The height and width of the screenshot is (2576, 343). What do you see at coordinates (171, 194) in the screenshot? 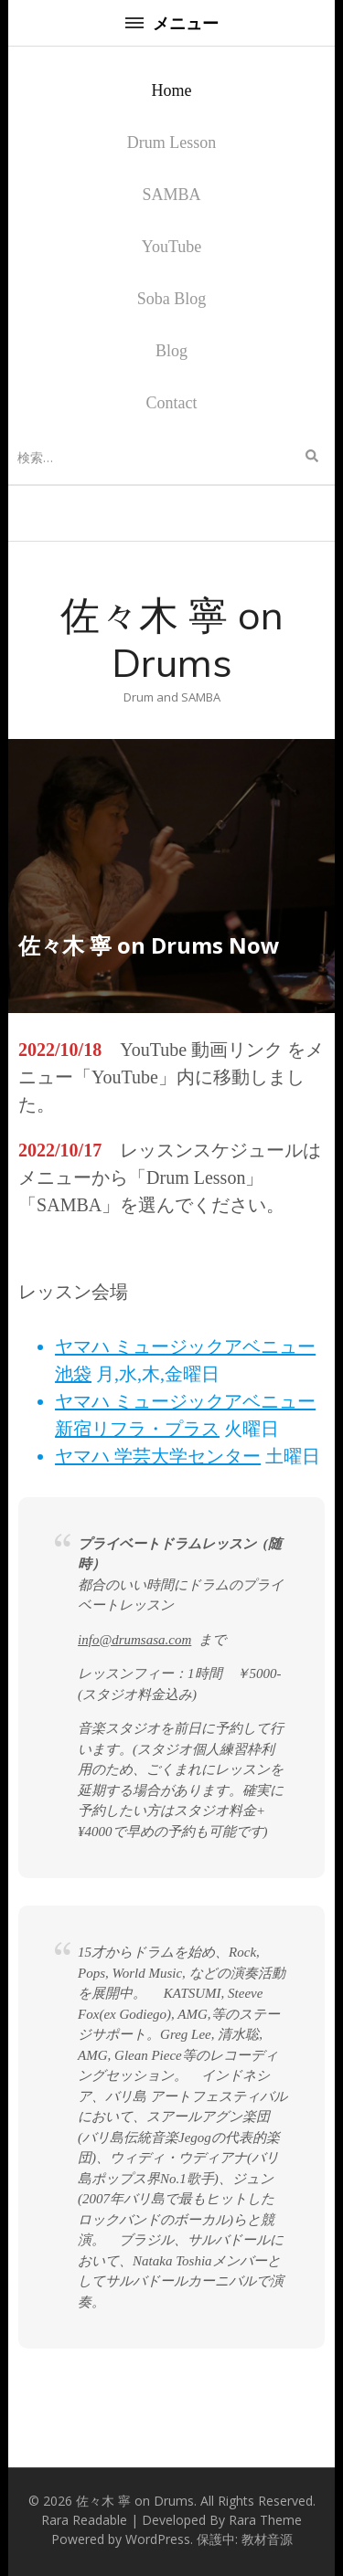
I see `SAMBA` at bounding box center [171, 194].